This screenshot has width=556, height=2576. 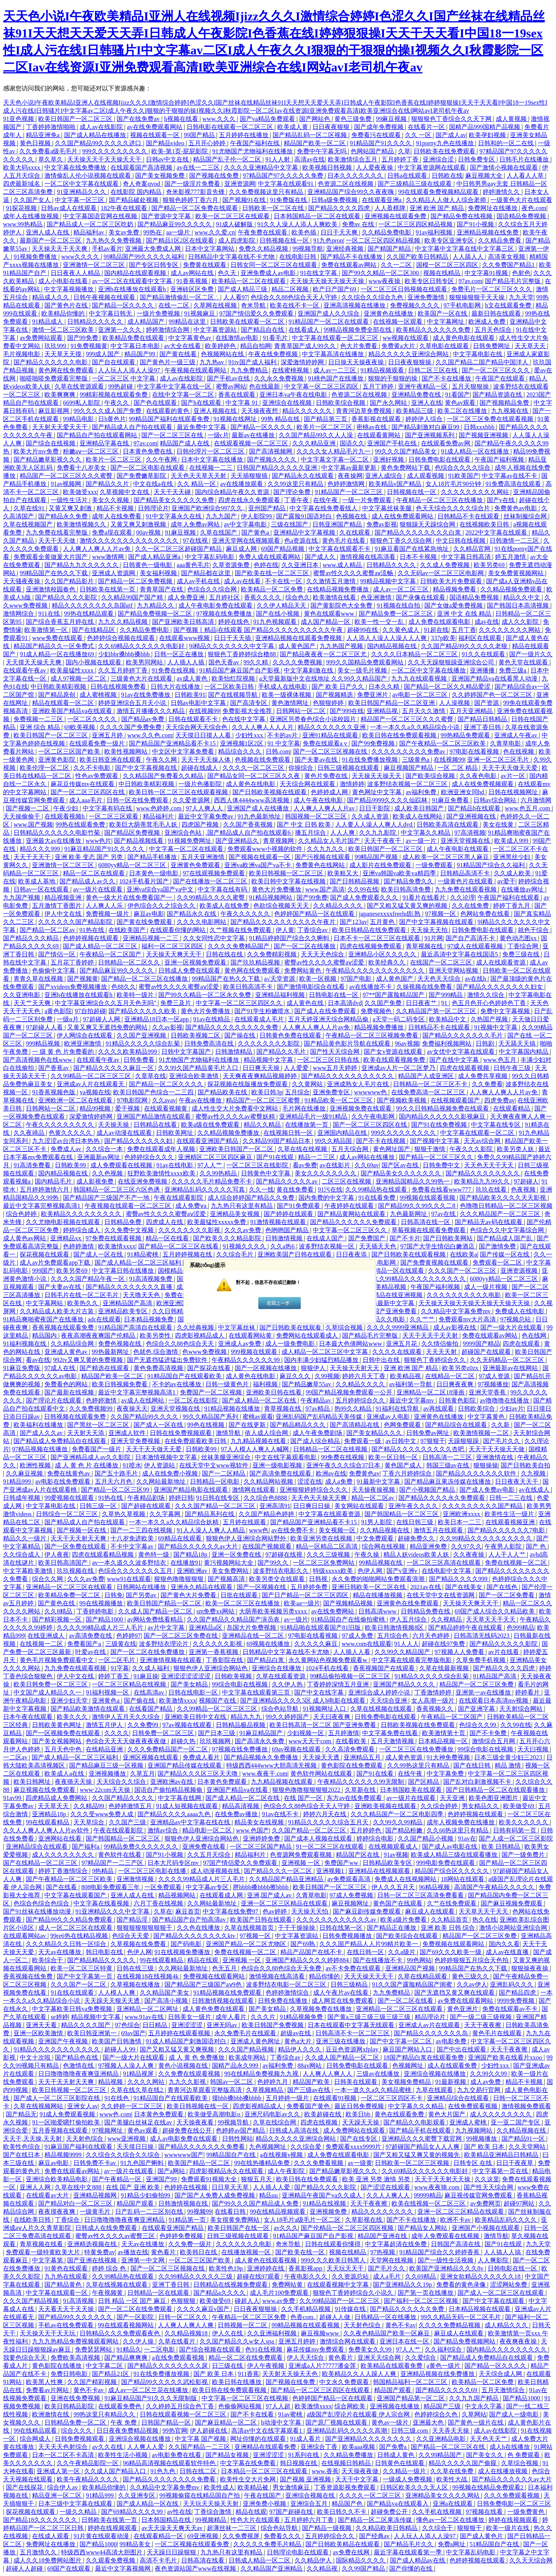 I want to click on 亚洲va欧洲va国产va不卡, so click(x=258, y=865).